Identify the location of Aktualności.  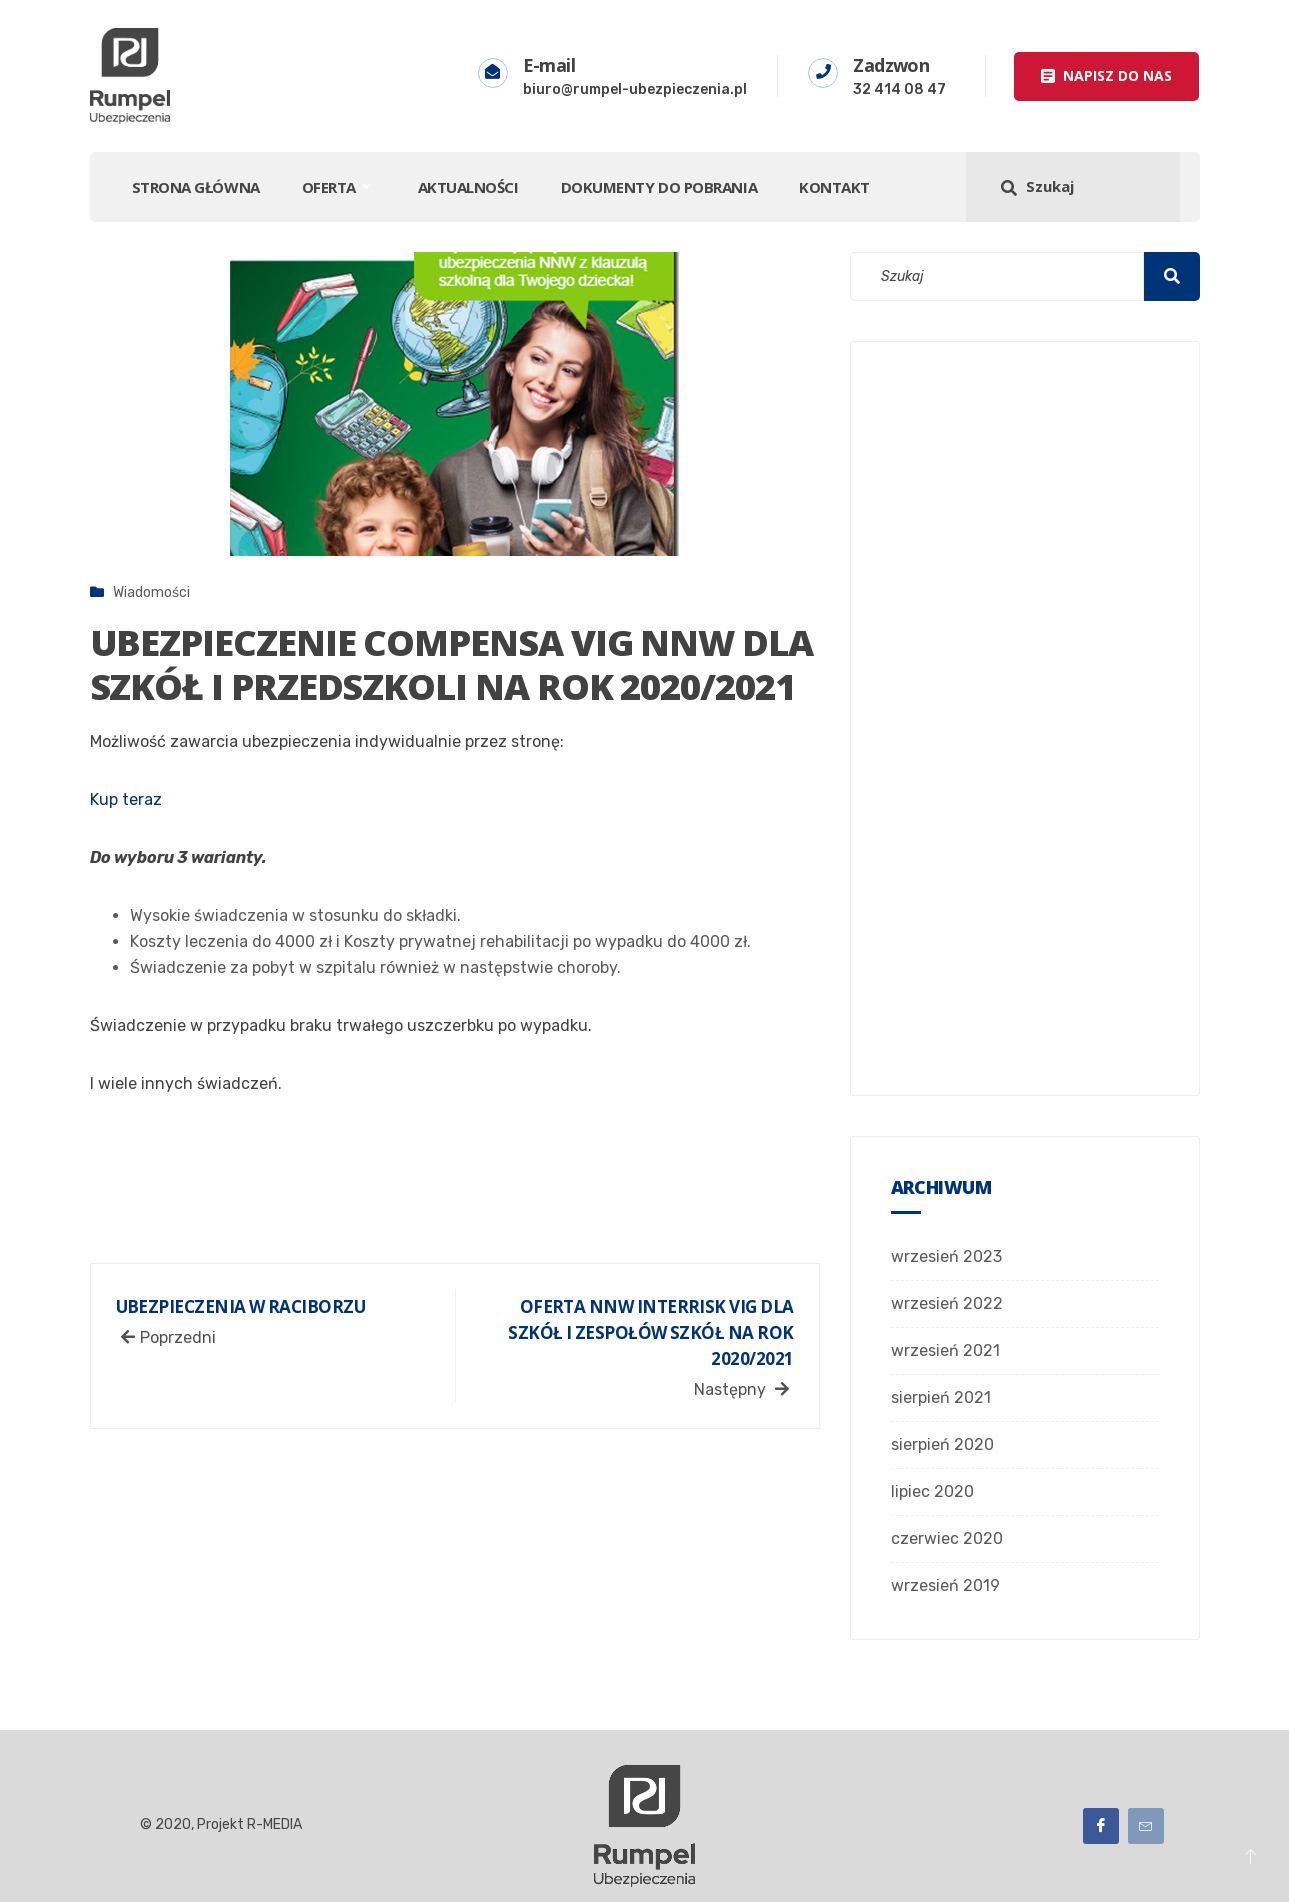
(468, 187).